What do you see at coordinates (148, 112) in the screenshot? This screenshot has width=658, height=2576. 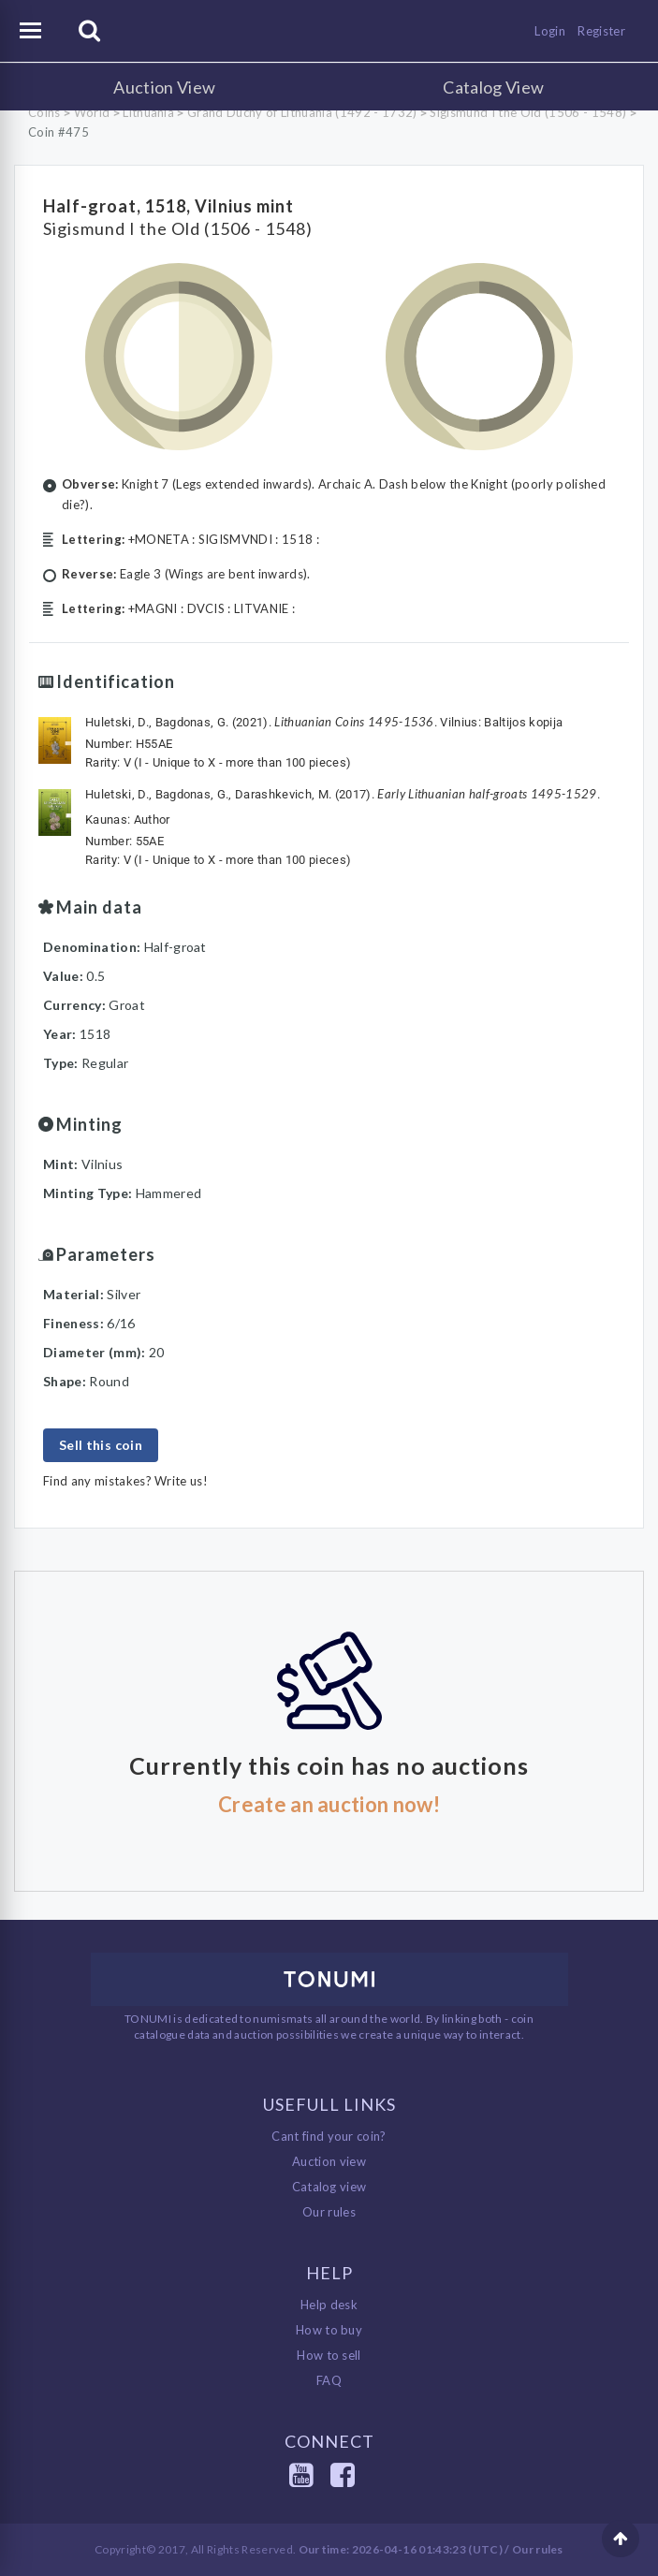 I see `Lithuania` at bounding box center [148, 112].